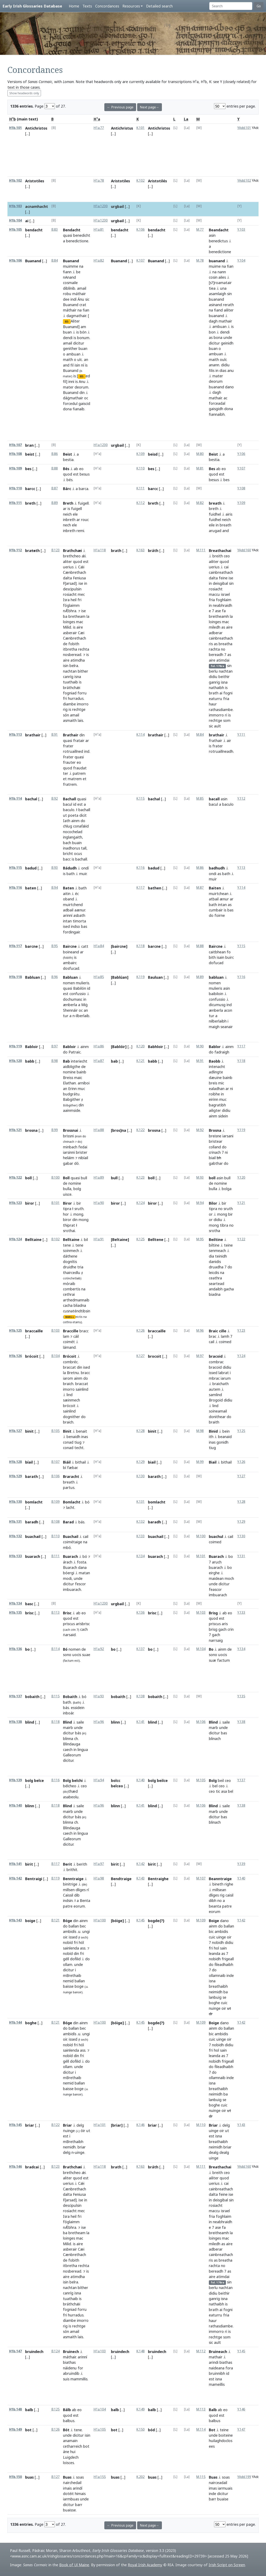 This screenshot has height=2576, width=266. Describe the element at coordinates (213, 1431) in the screenshot. I see `Binid` at that location.